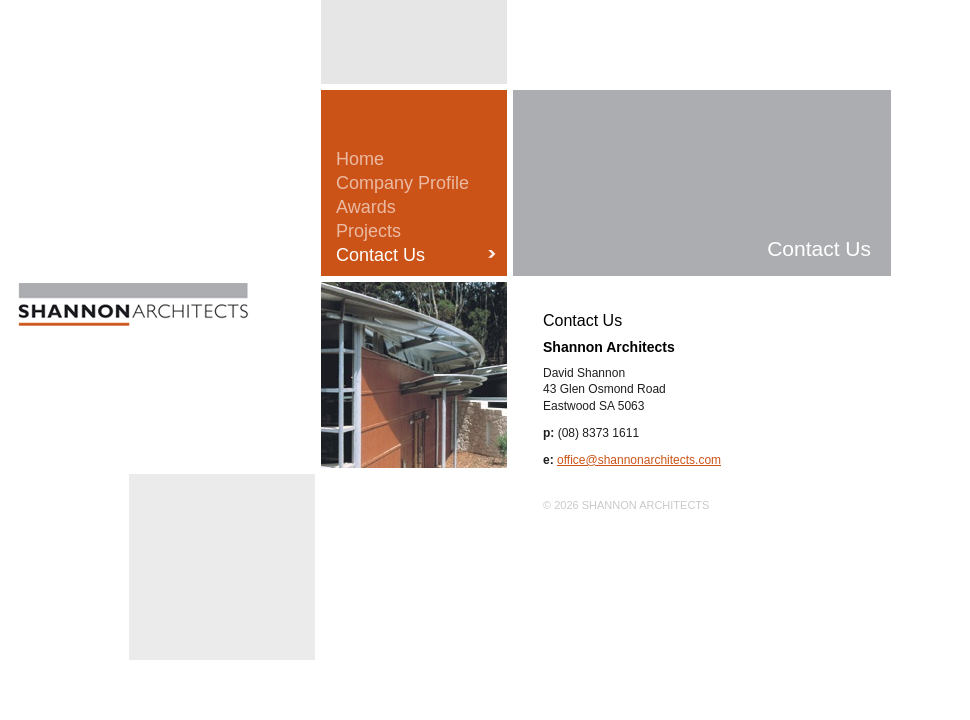 This screenshot has height=720, width=970. What do you see at coordinates (360, 159) in the screenshot?
I see `Home` at bounding box center [360, 159].